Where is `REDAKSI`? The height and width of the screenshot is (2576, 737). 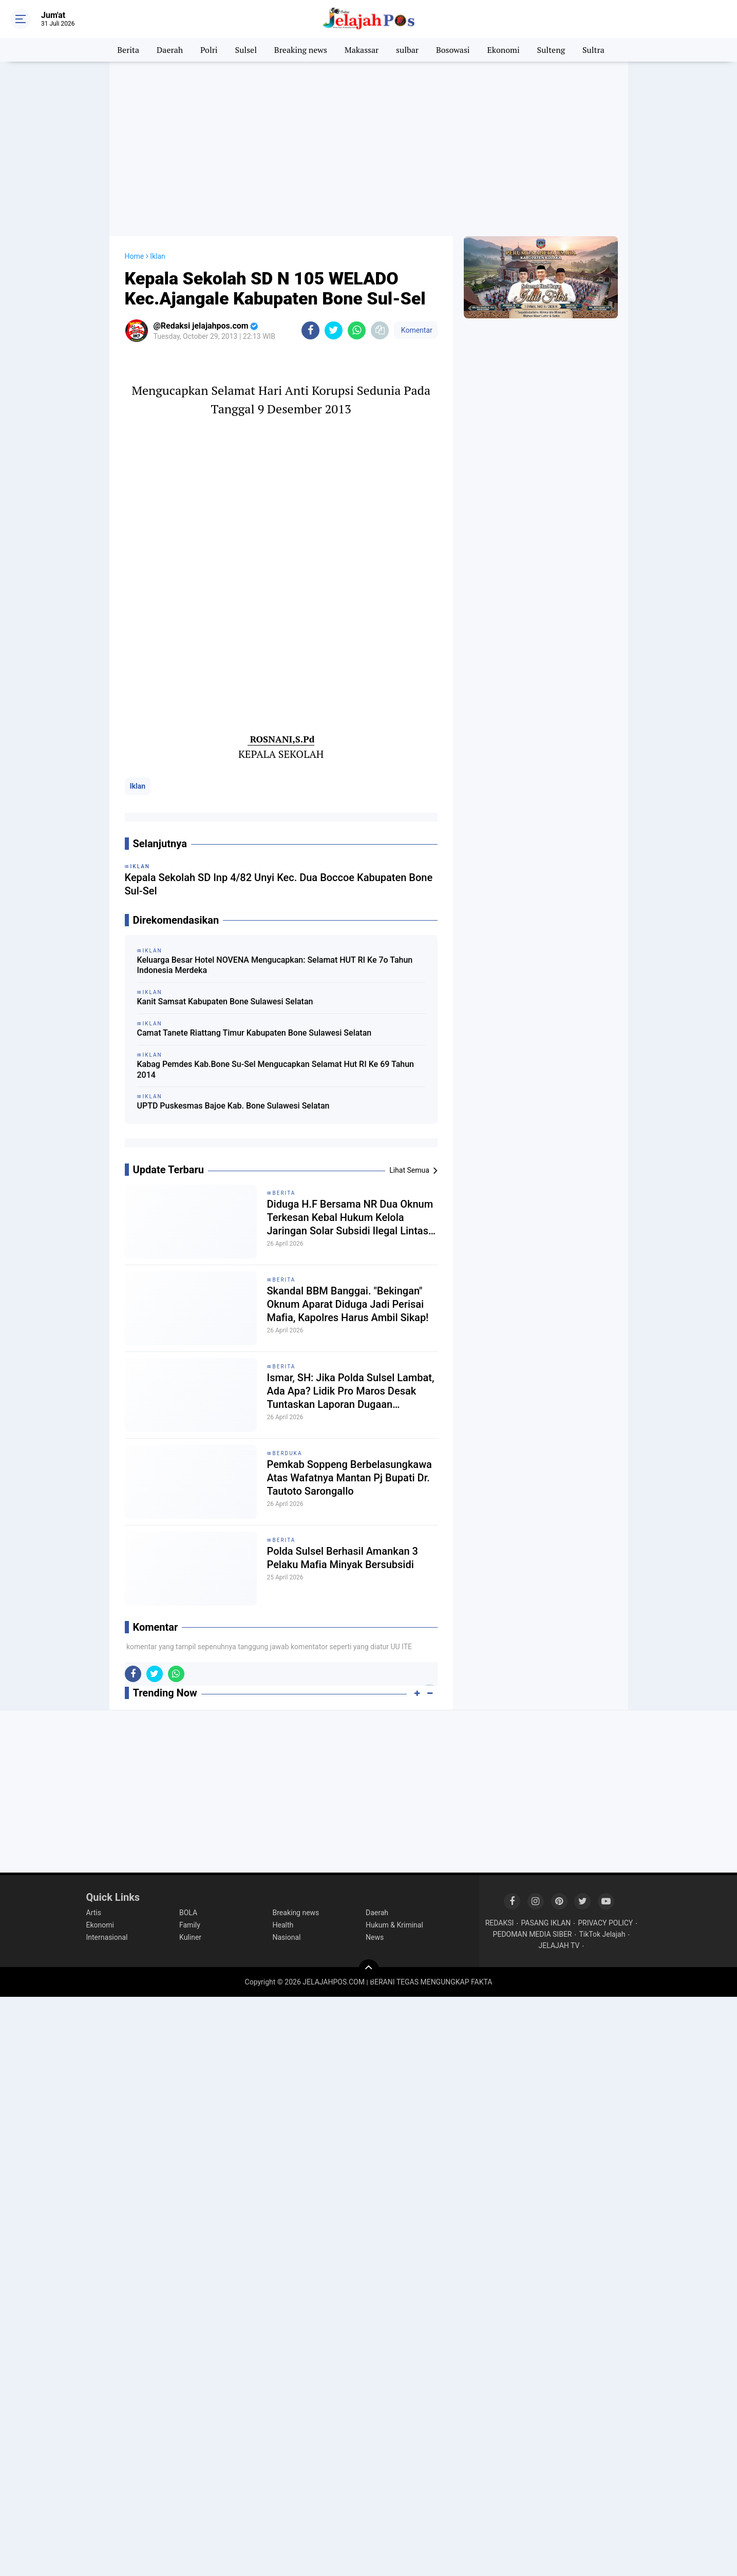
REDAKSI is located at coordinates (499, 1923).